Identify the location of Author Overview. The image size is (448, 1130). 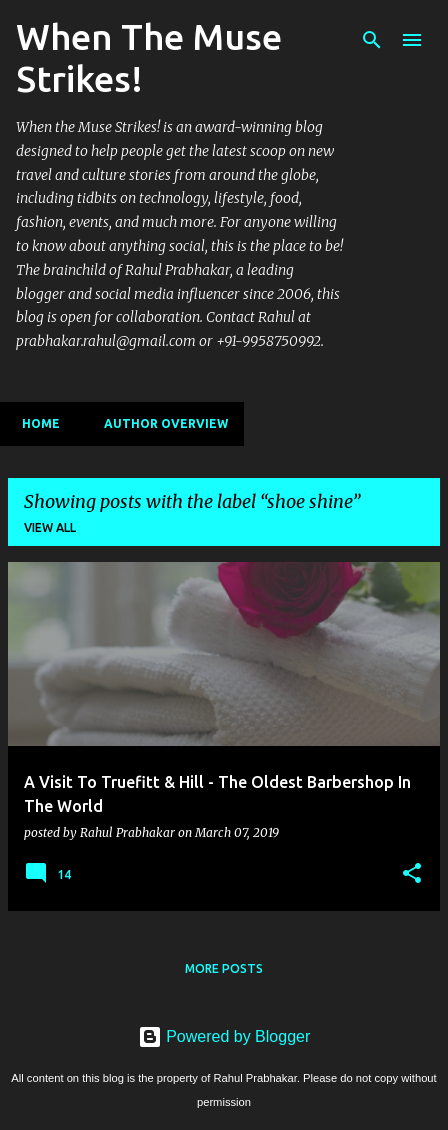
(160, 423).